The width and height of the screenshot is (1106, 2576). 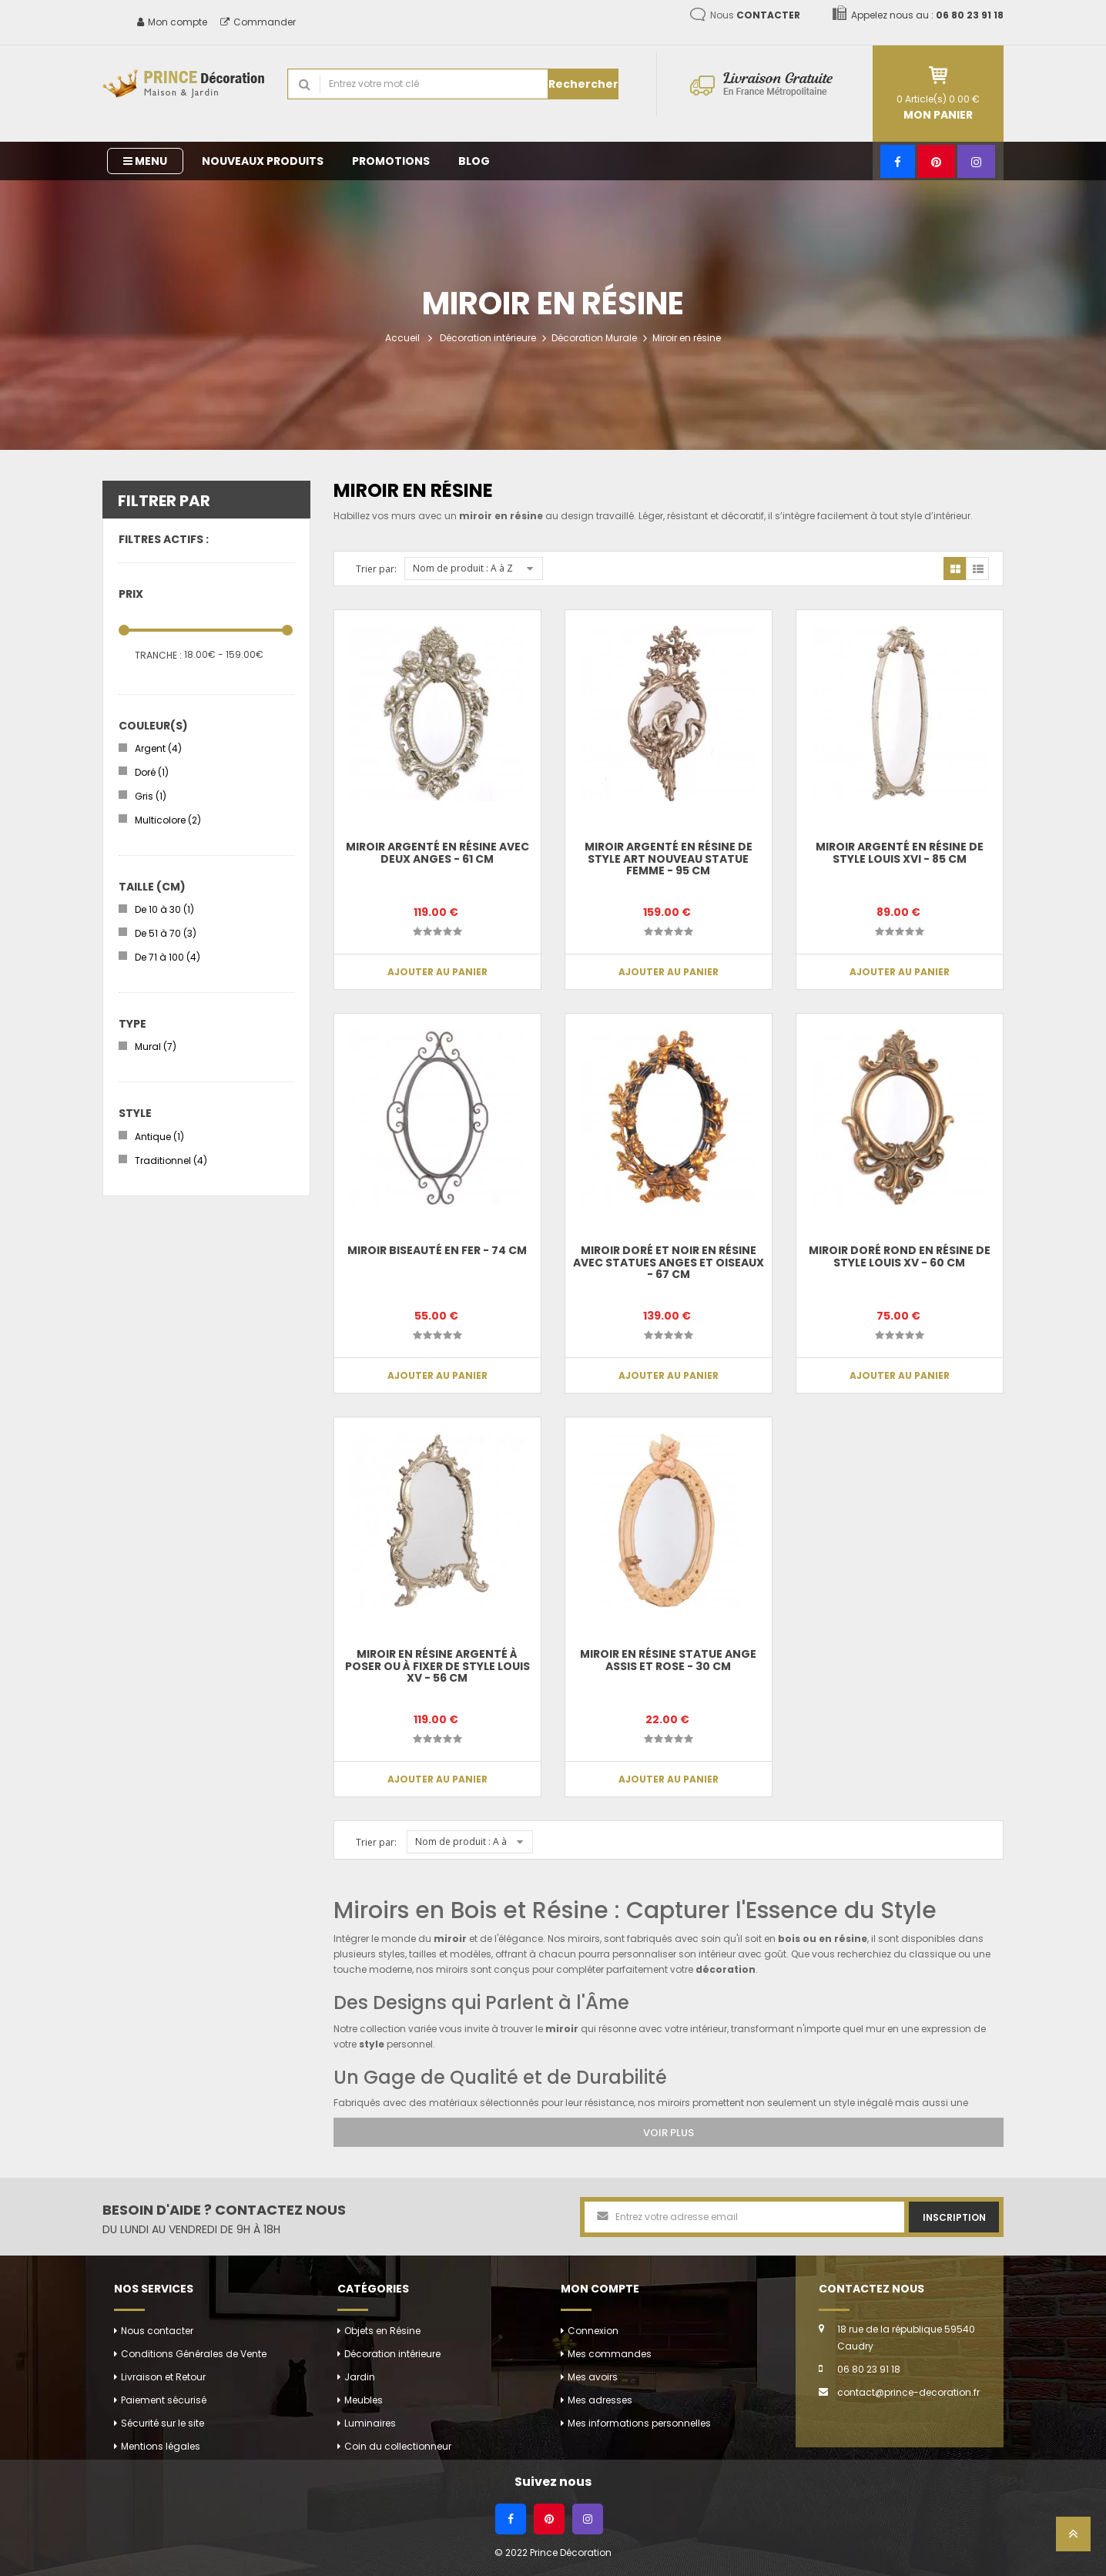 I want to click on Paiement sécurisé, so click(x=163, y=2400).